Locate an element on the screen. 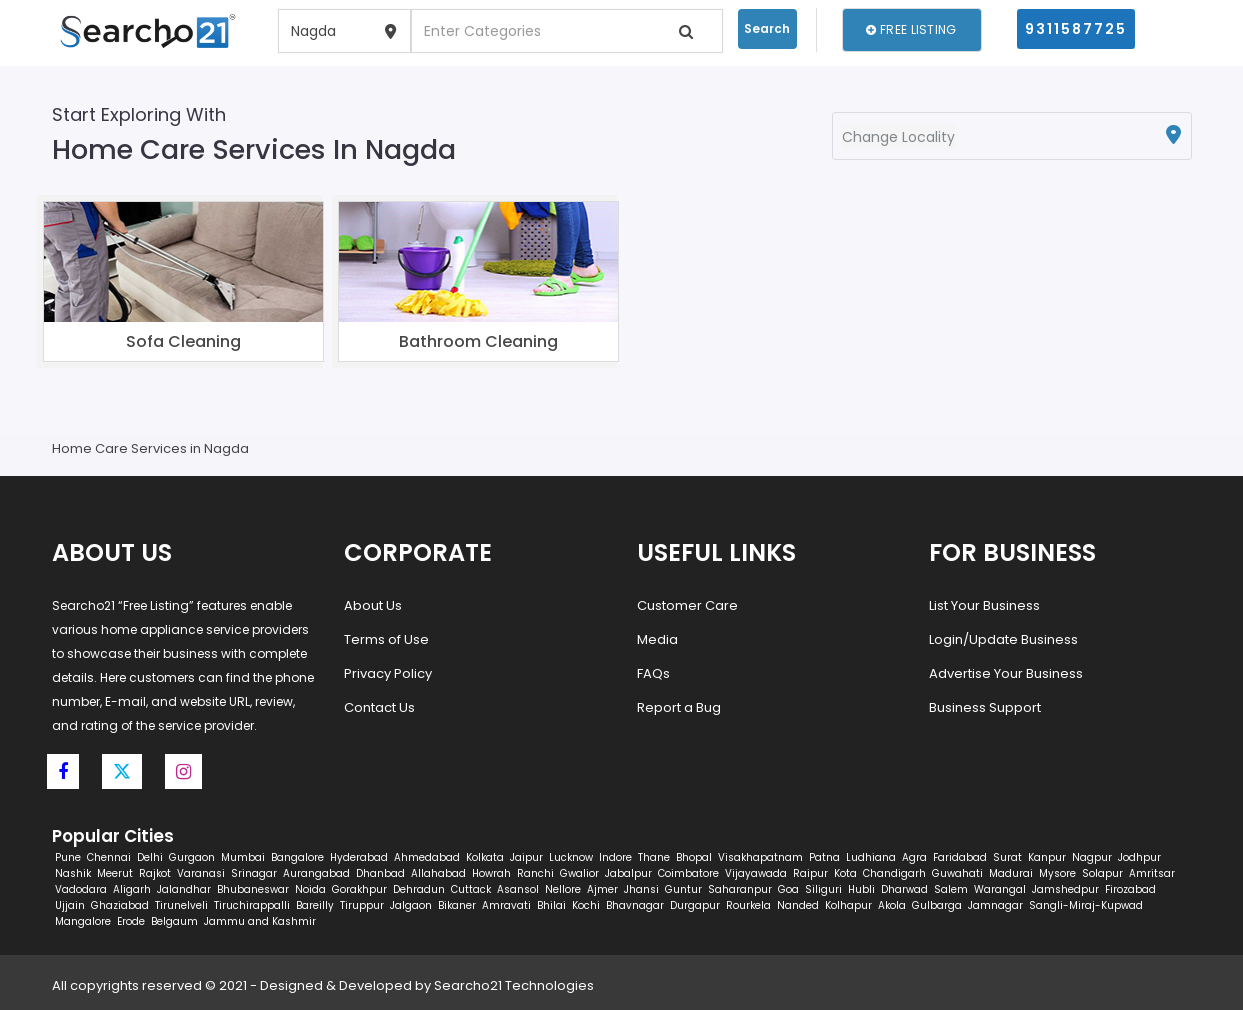  Bhavnagar is located at coordinates (635, 905).